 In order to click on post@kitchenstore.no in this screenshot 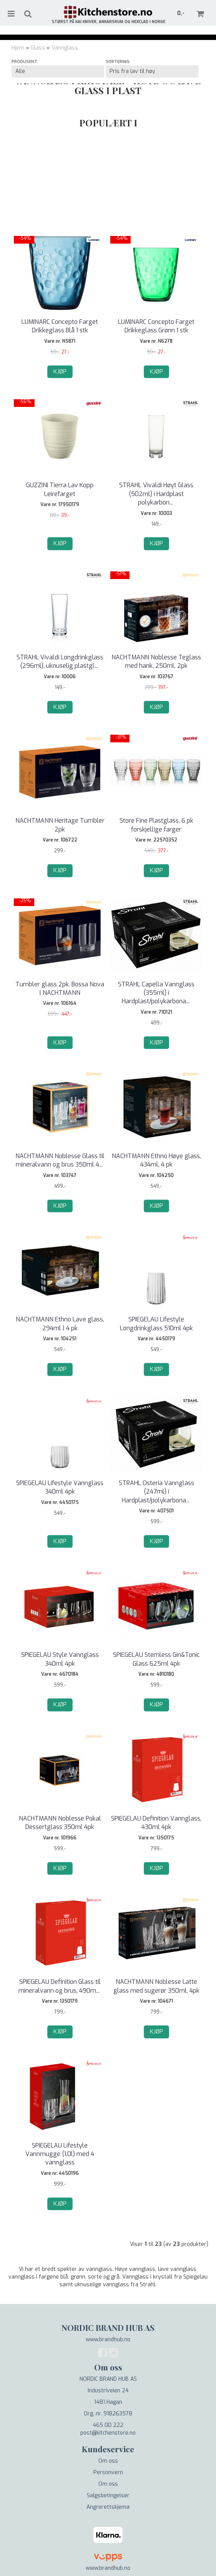, I will do `click(108, 2433)`.